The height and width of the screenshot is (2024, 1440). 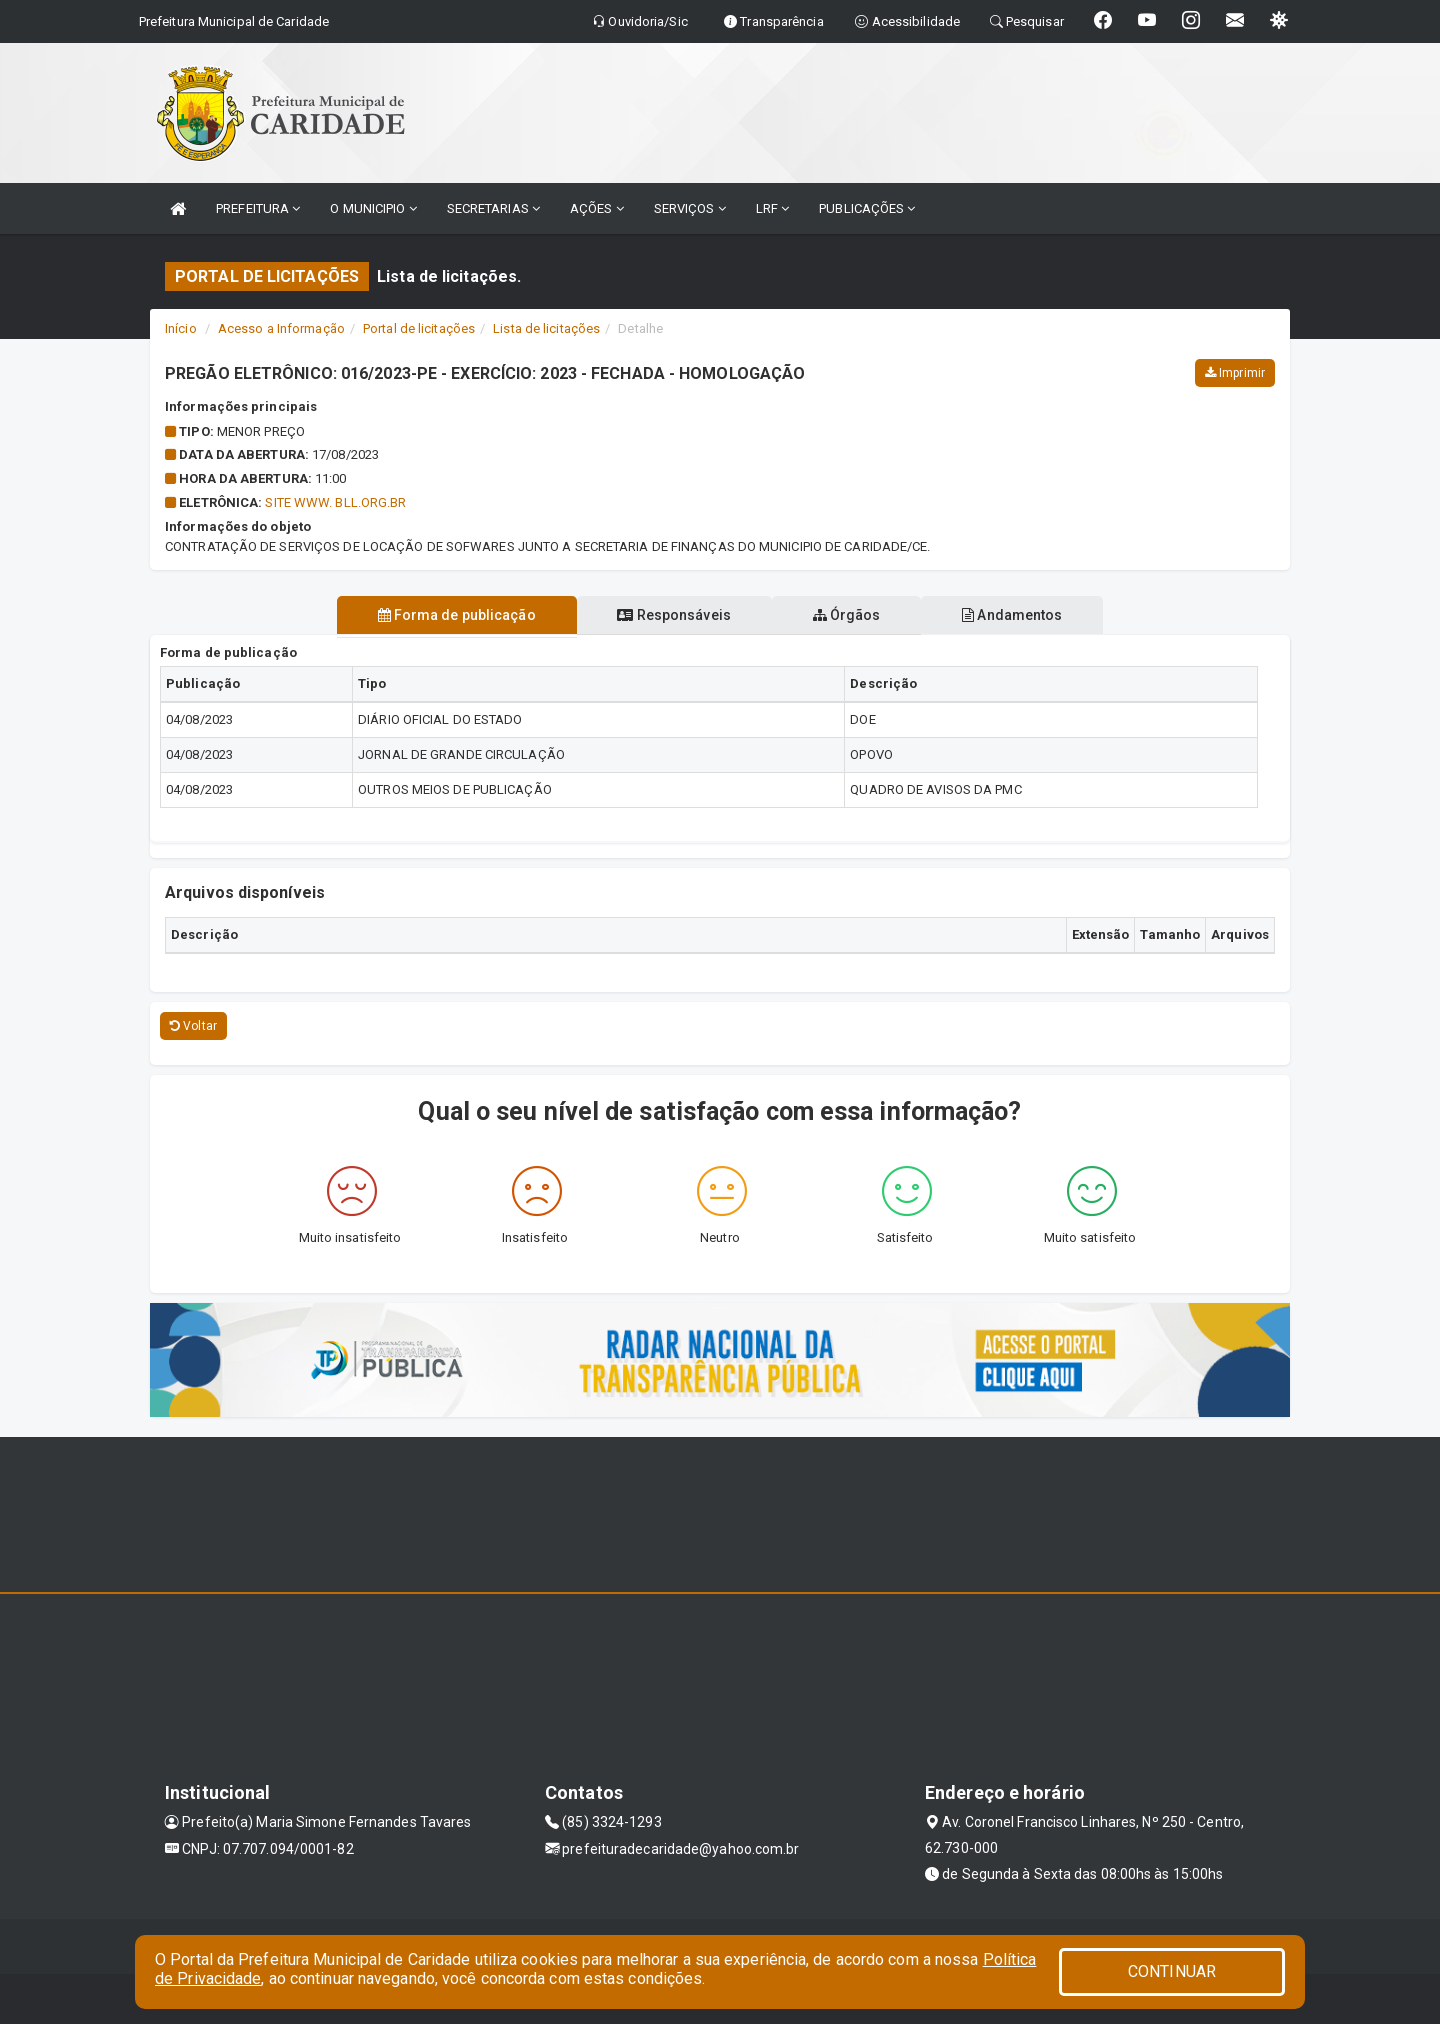 What do you see at coordinates (373, 208) in the screenshot?
I see `O MUNICIPIO` at bounding box center [373, 208].